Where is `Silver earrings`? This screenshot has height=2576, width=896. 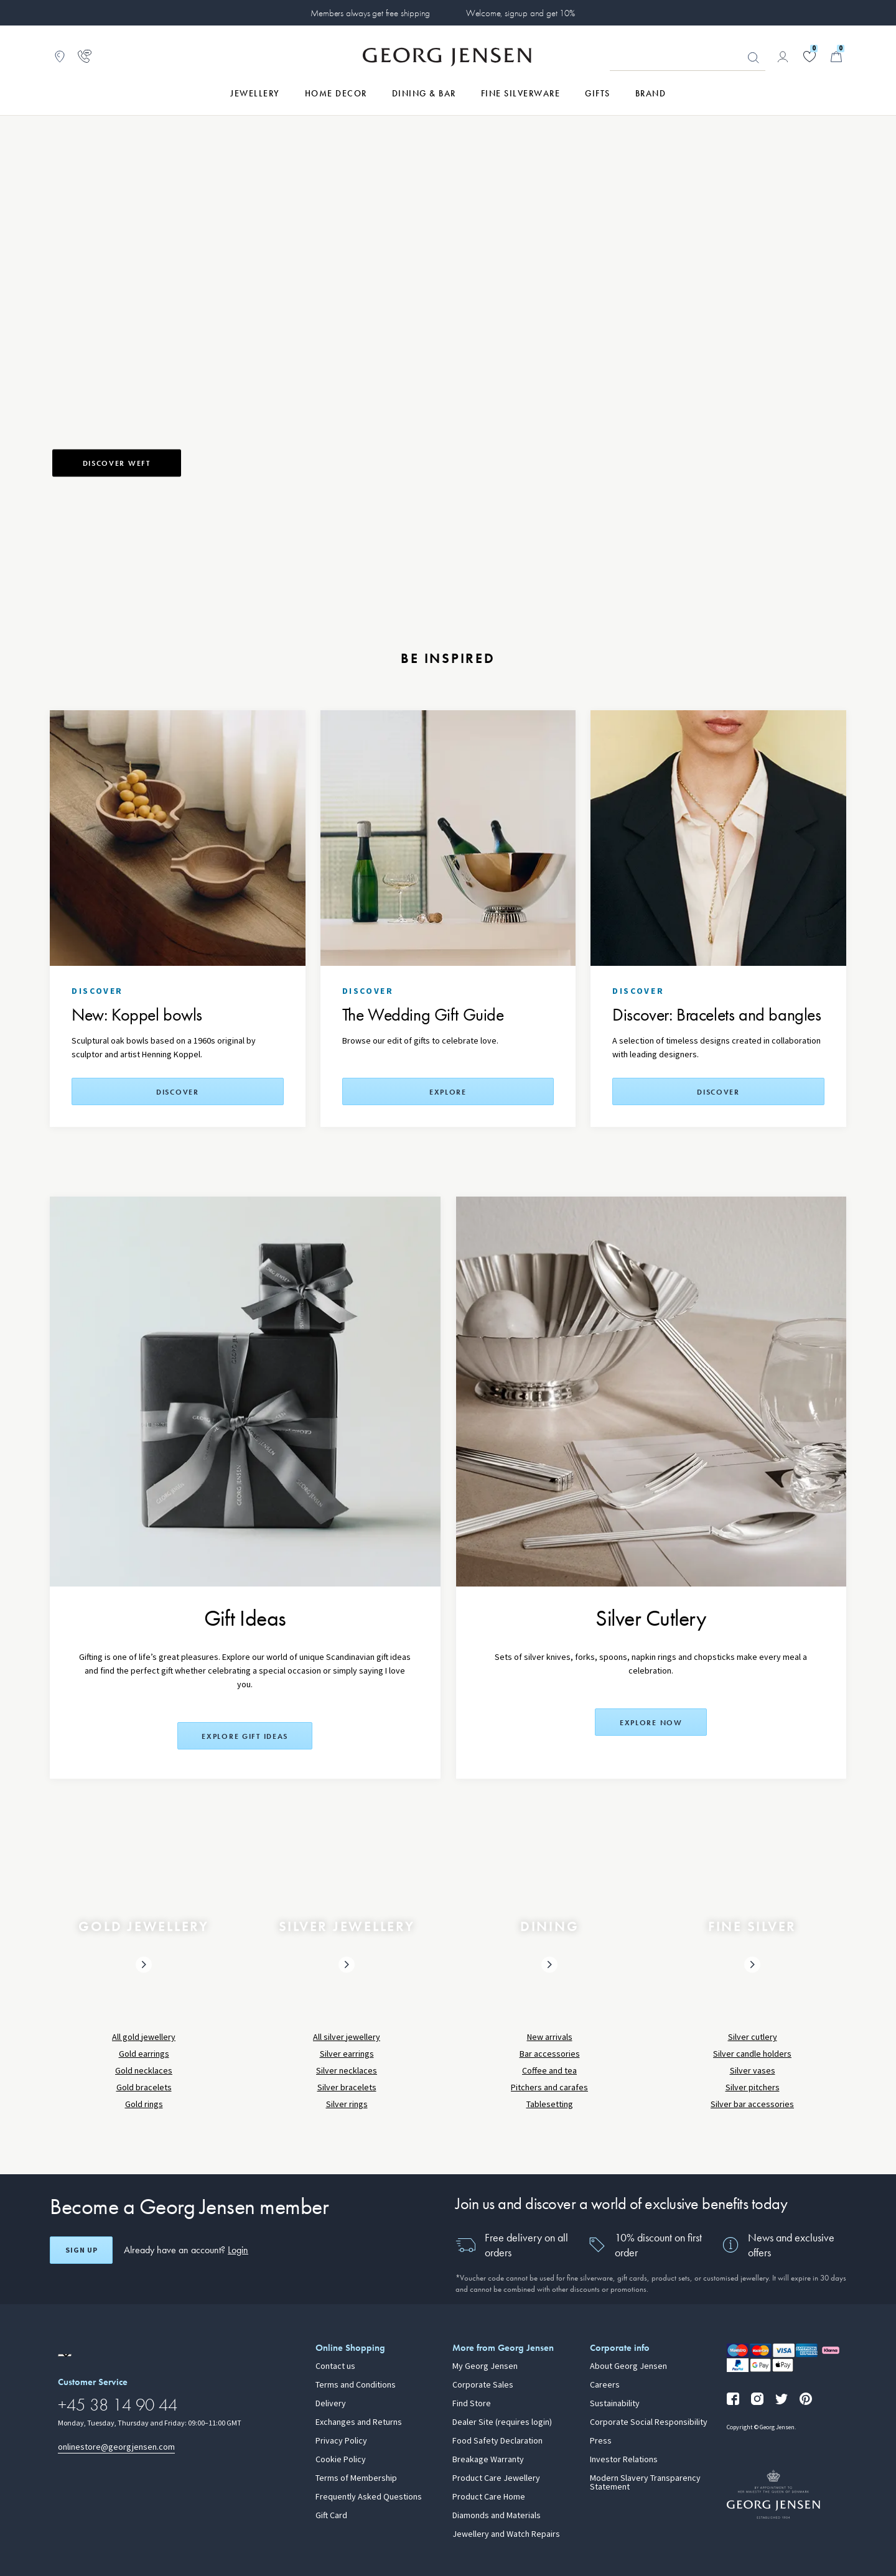 Silver earrings is located at coordinates (347, 2054).